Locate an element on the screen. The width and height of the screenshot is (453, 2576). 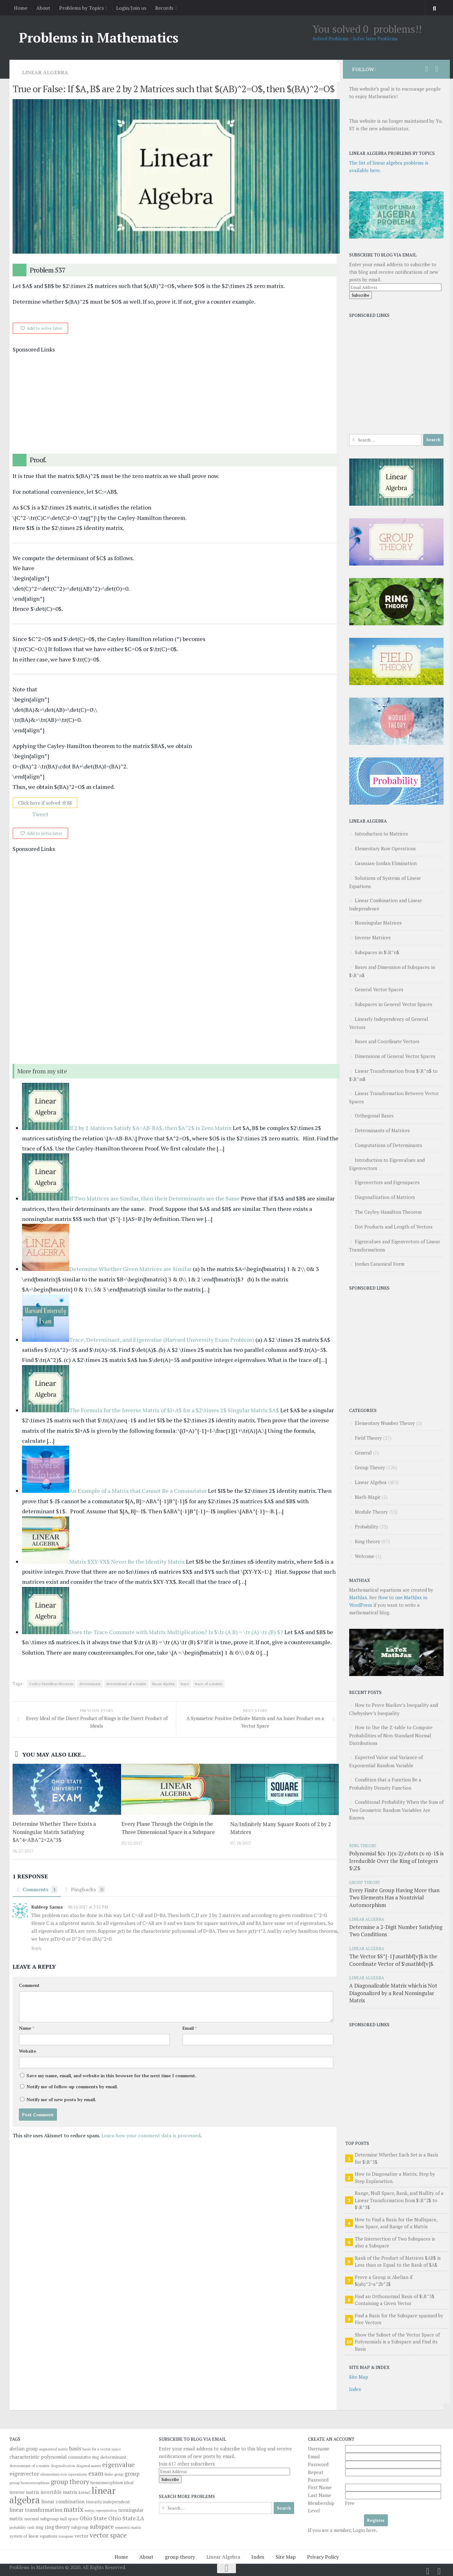
MathJax is located at coordinates (358, 1597).